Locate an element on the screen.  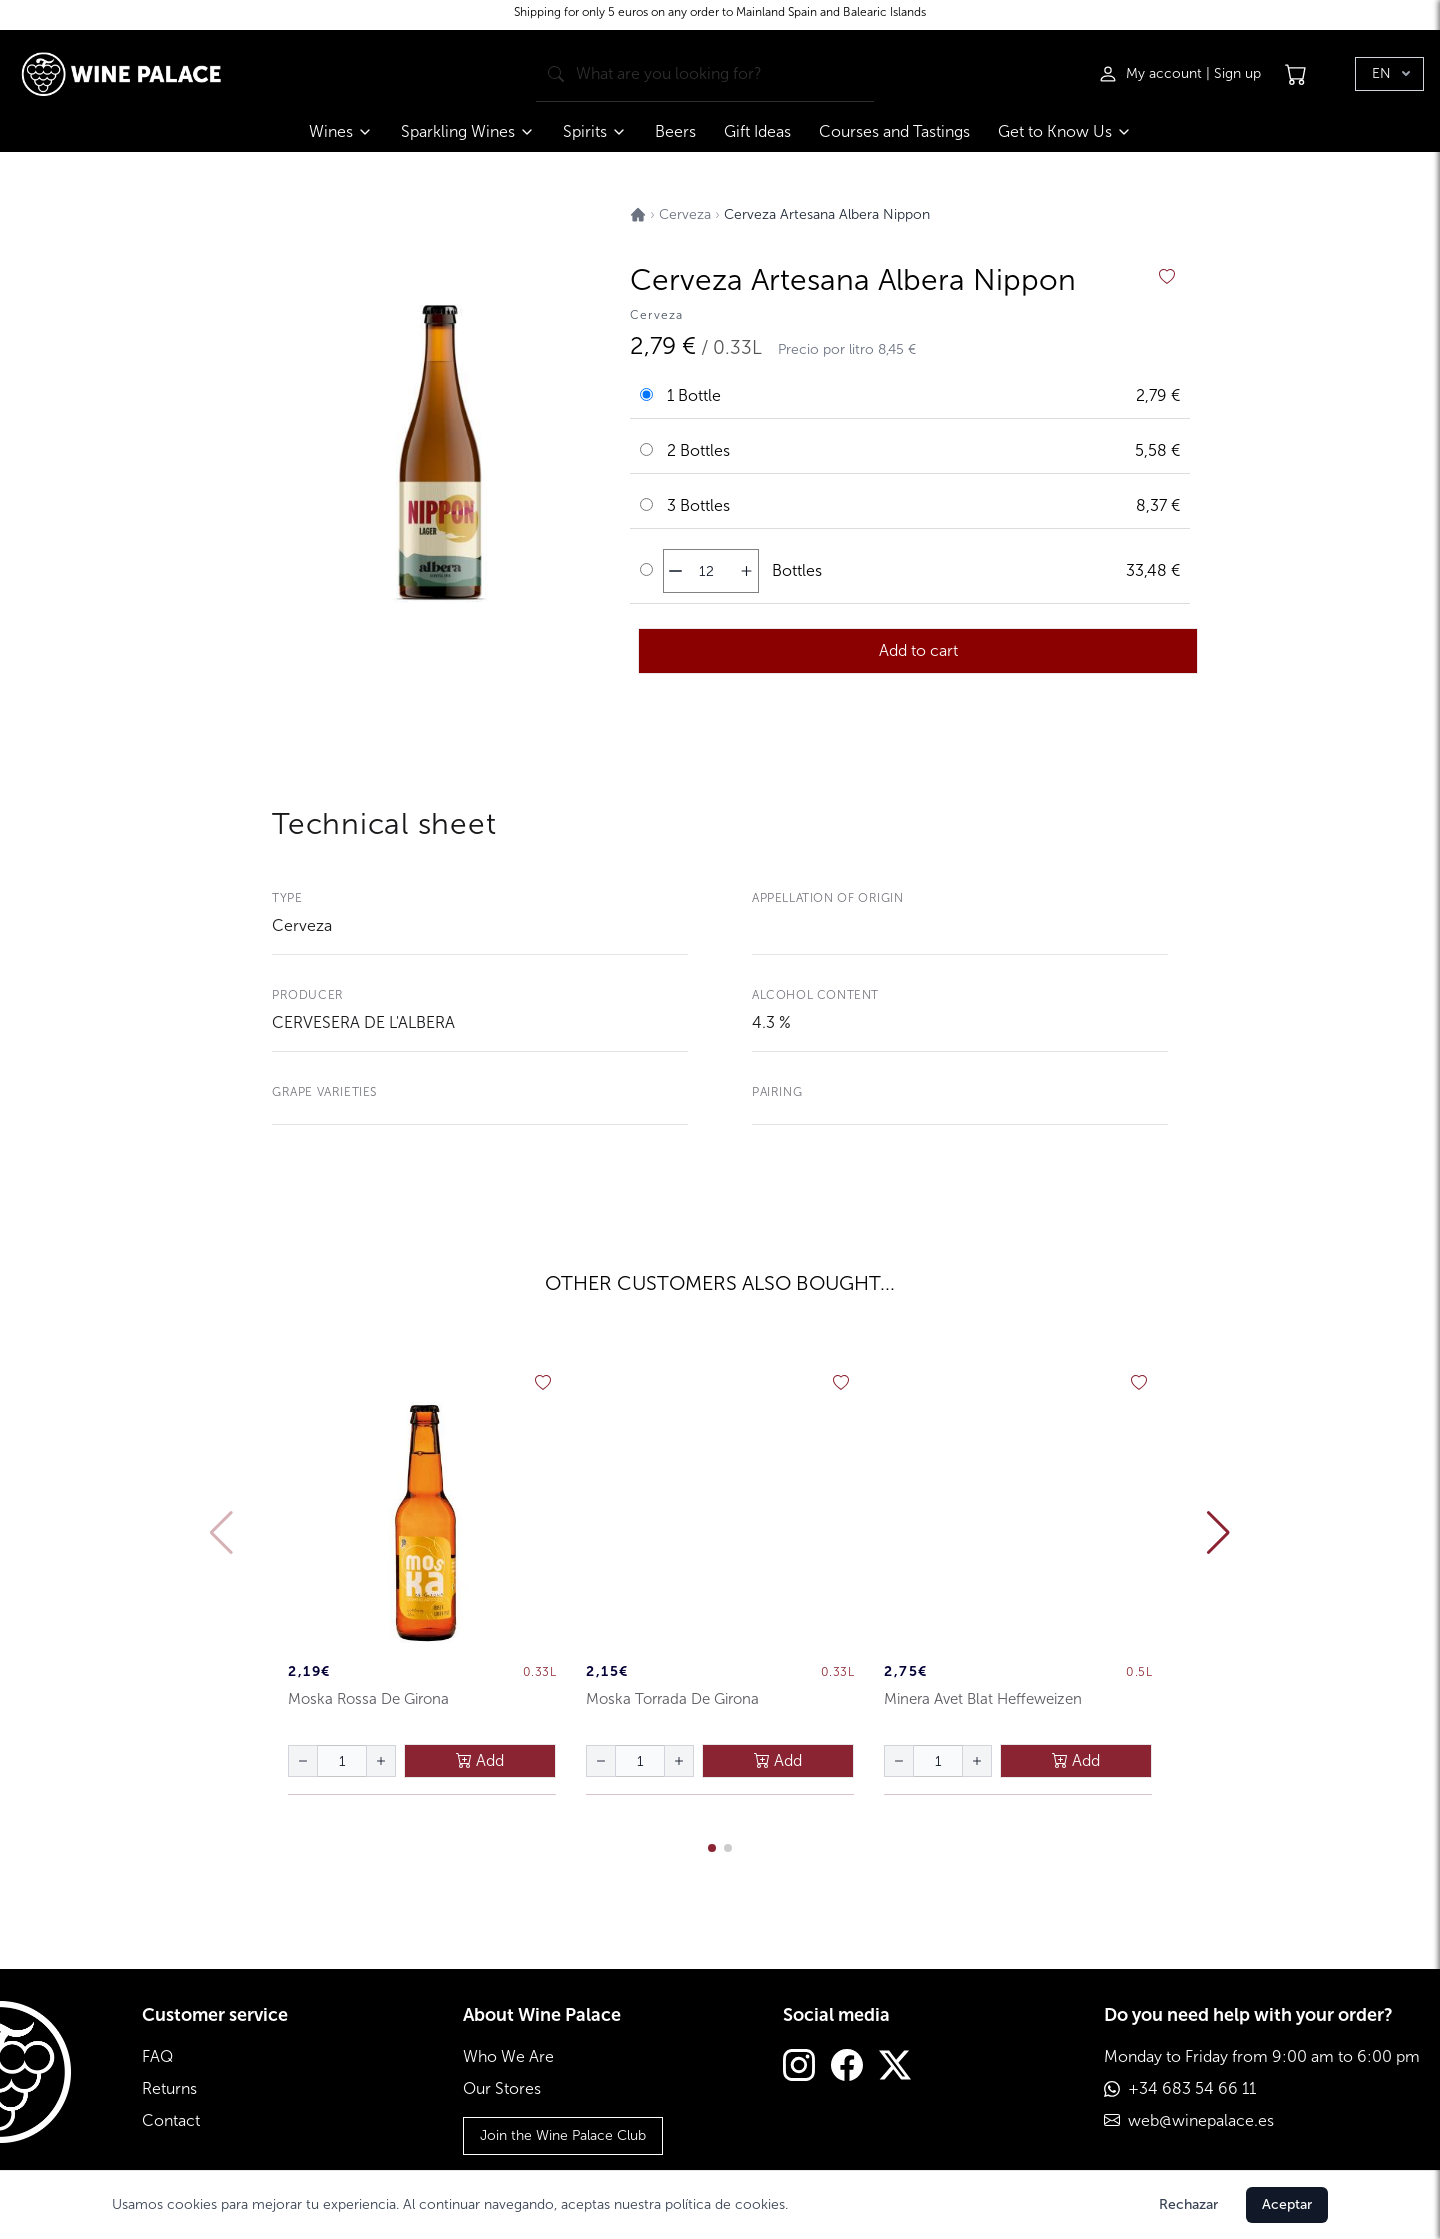
[disminuir cantidad] is located at coordinates (675, 571).